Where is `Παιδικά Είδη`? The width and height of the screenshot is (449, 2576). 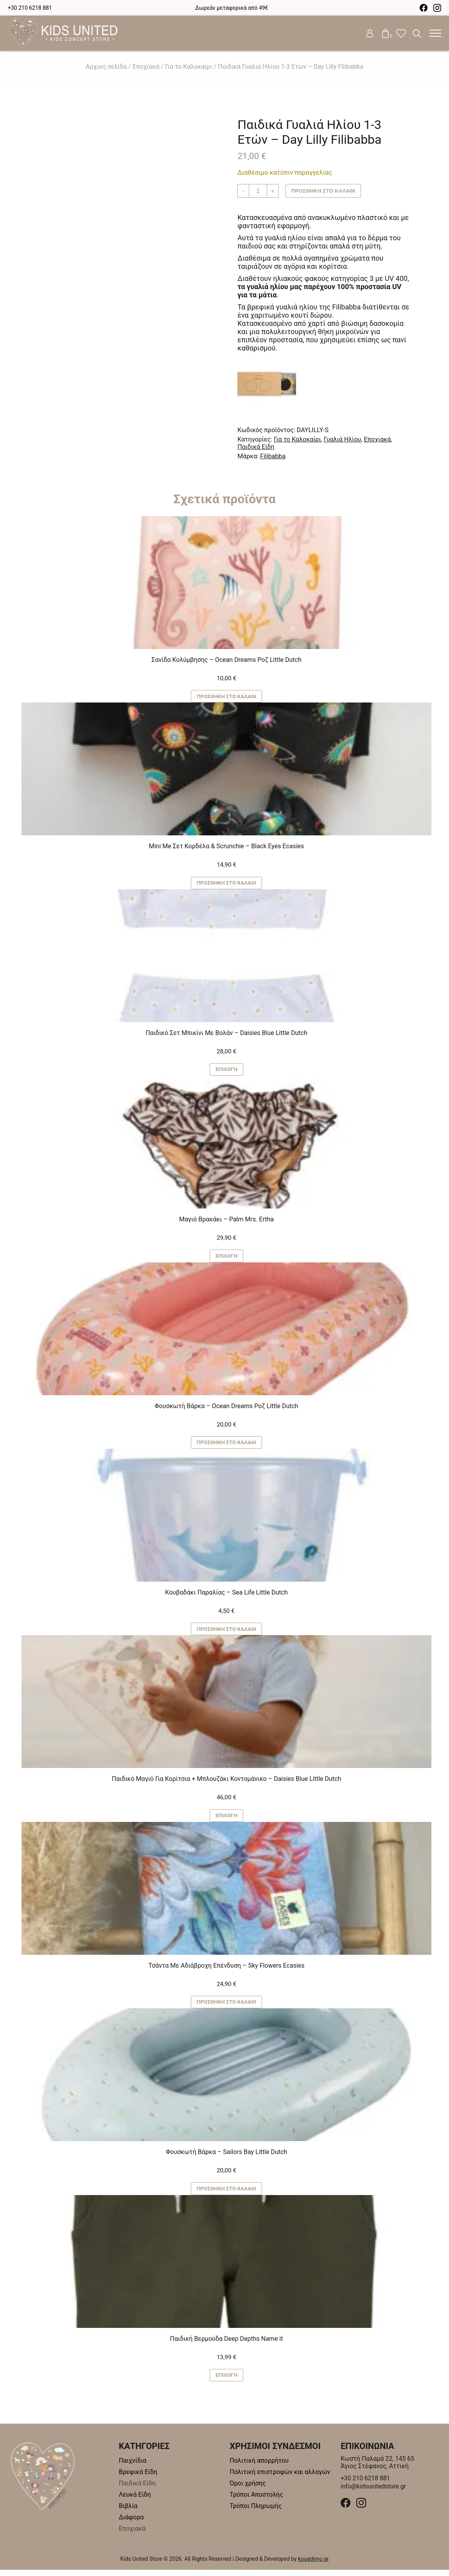
Παιδικά Είδη is located at coordinates (255, 446).